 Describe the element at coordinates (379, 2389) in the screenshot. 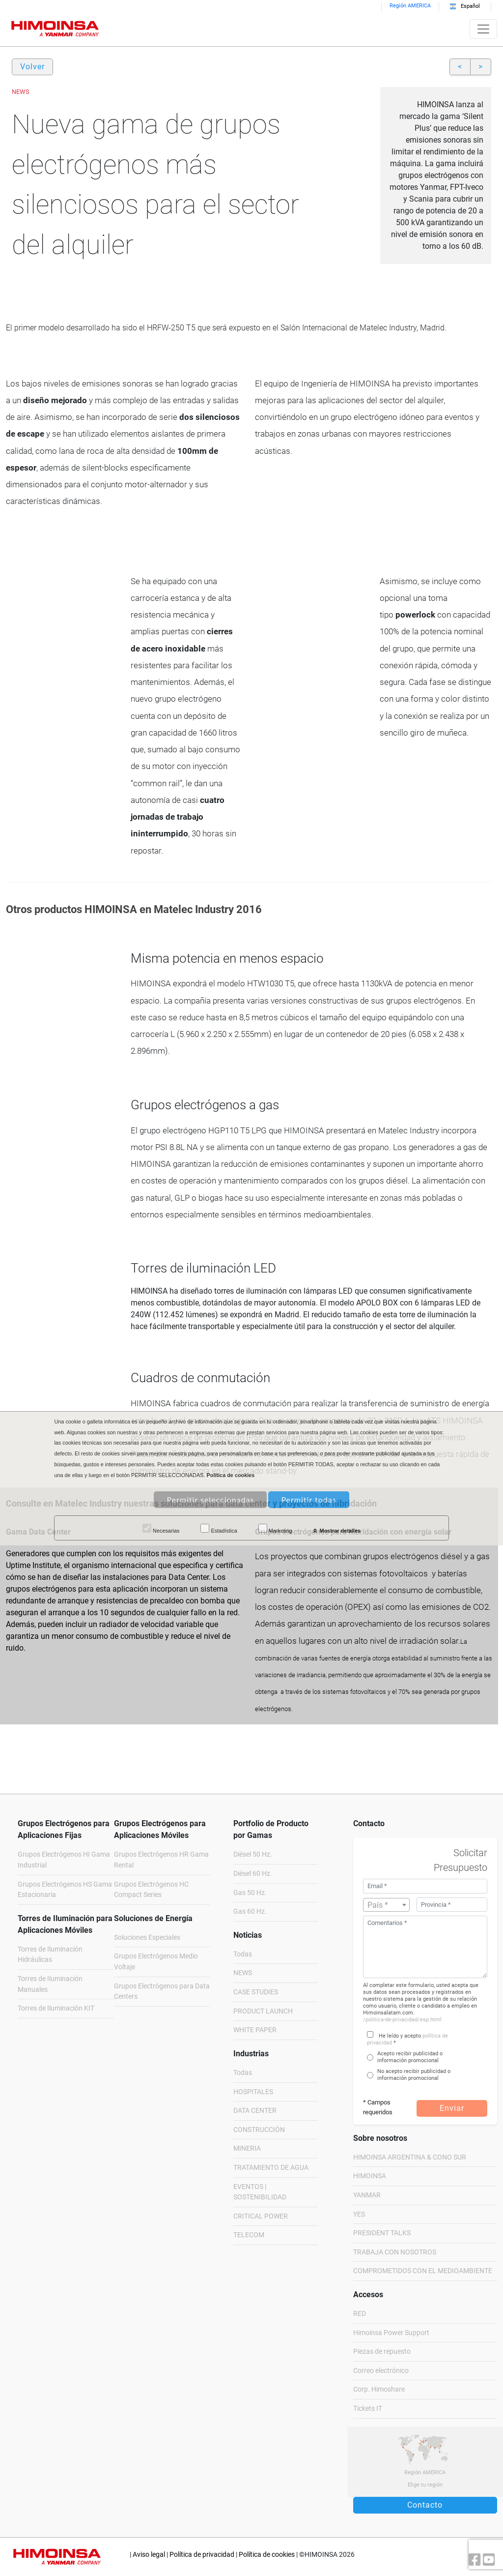

I see `Corp. Himoshare` at that location.